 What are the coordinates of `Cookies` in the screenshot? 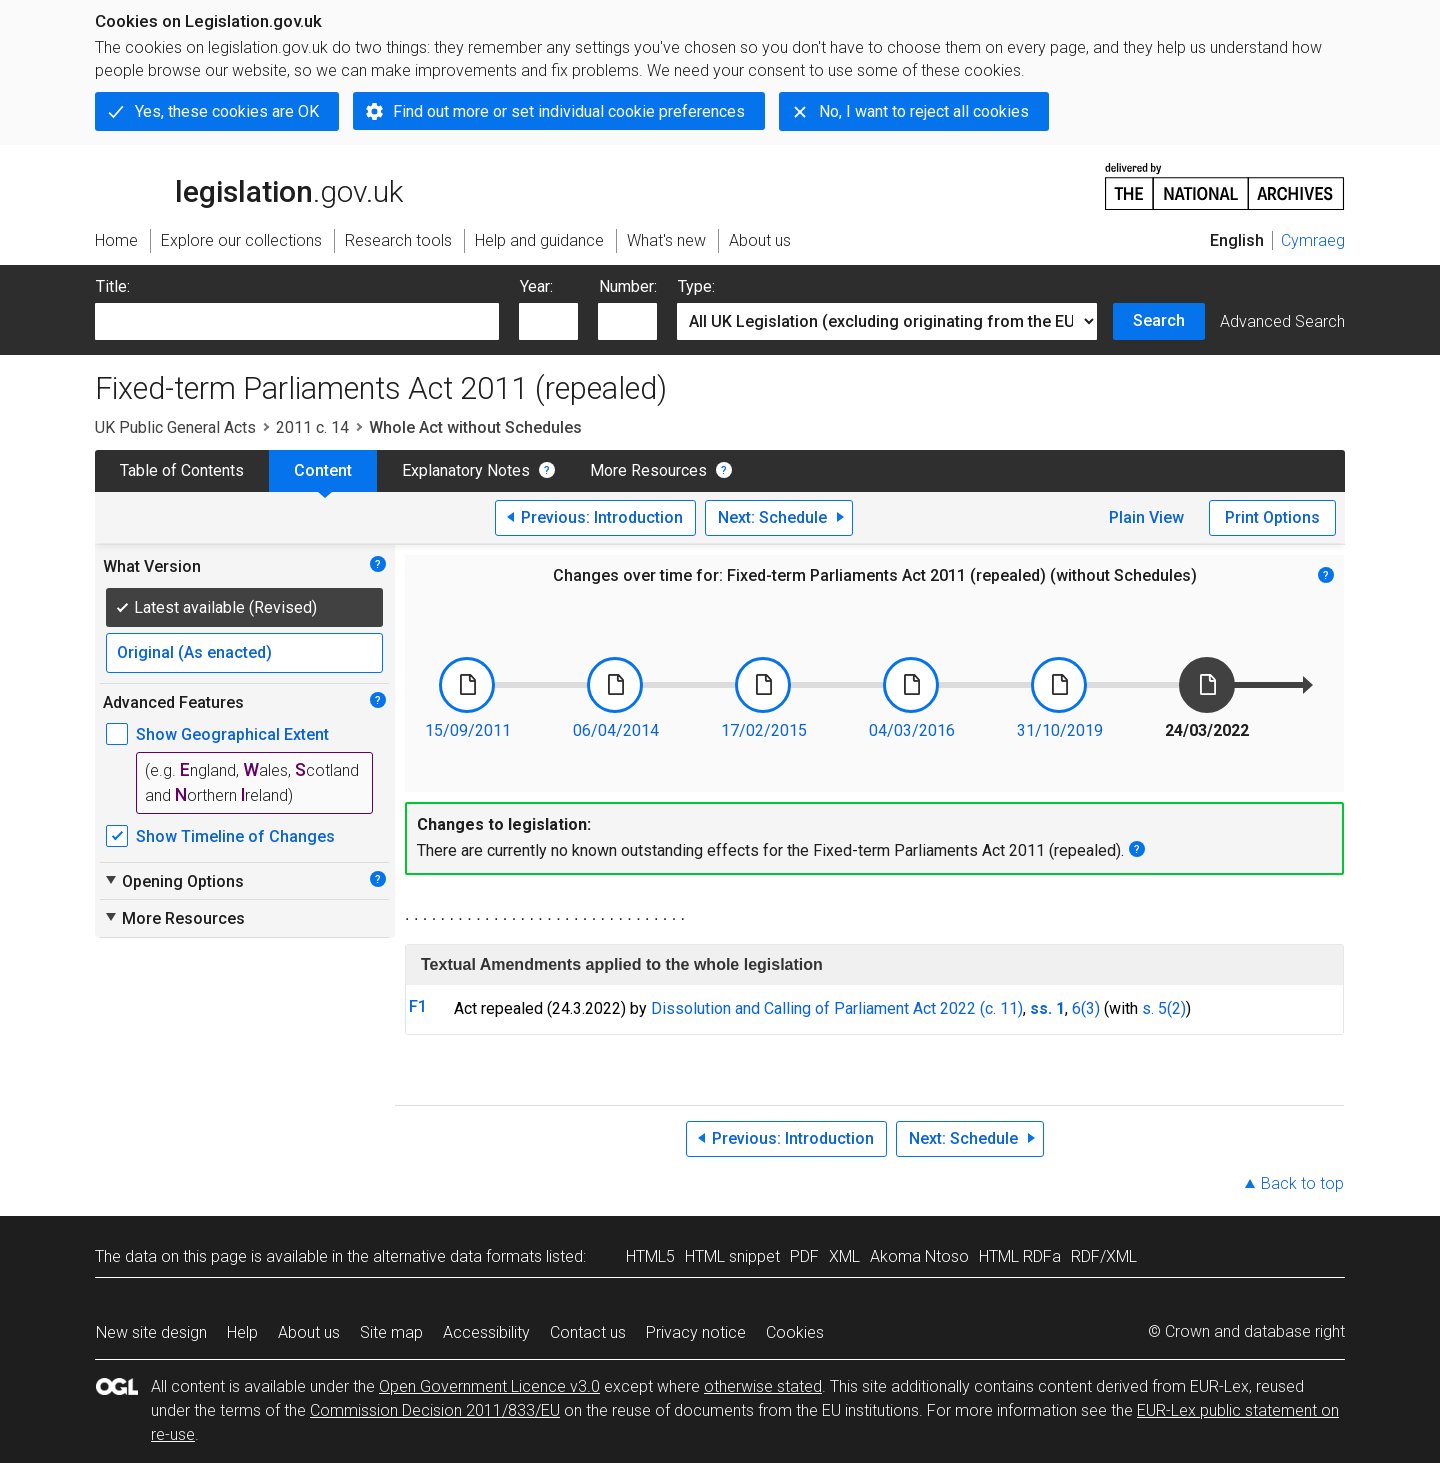 It's located at (795, 1332).